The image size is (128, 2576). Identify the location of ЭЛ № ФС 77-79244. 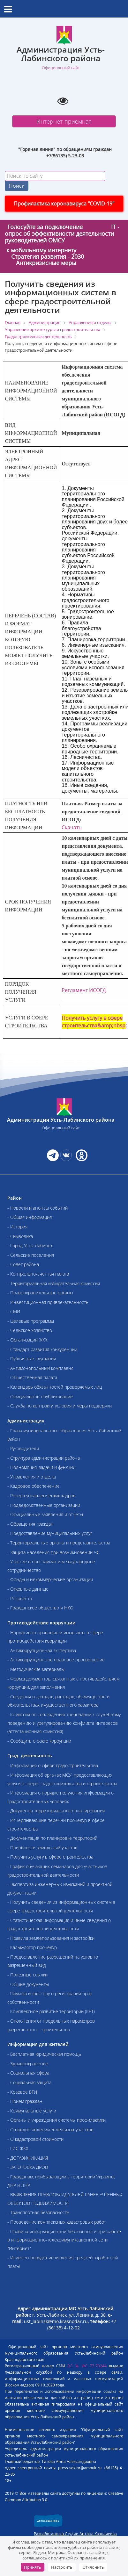
(87, 2366).